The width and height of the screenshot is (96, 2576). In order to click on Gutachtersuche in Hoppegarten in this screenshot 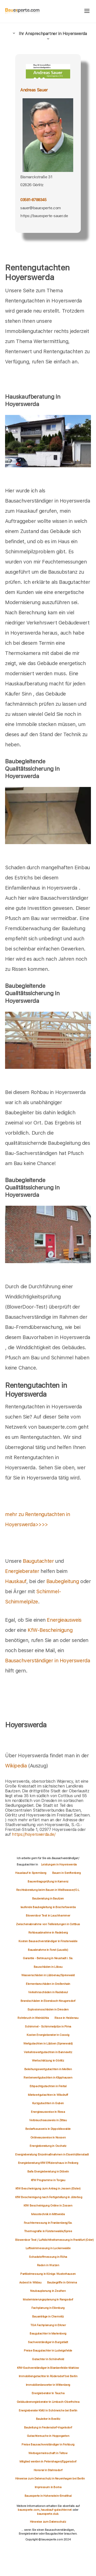, I will do `click(48, 2436)`.